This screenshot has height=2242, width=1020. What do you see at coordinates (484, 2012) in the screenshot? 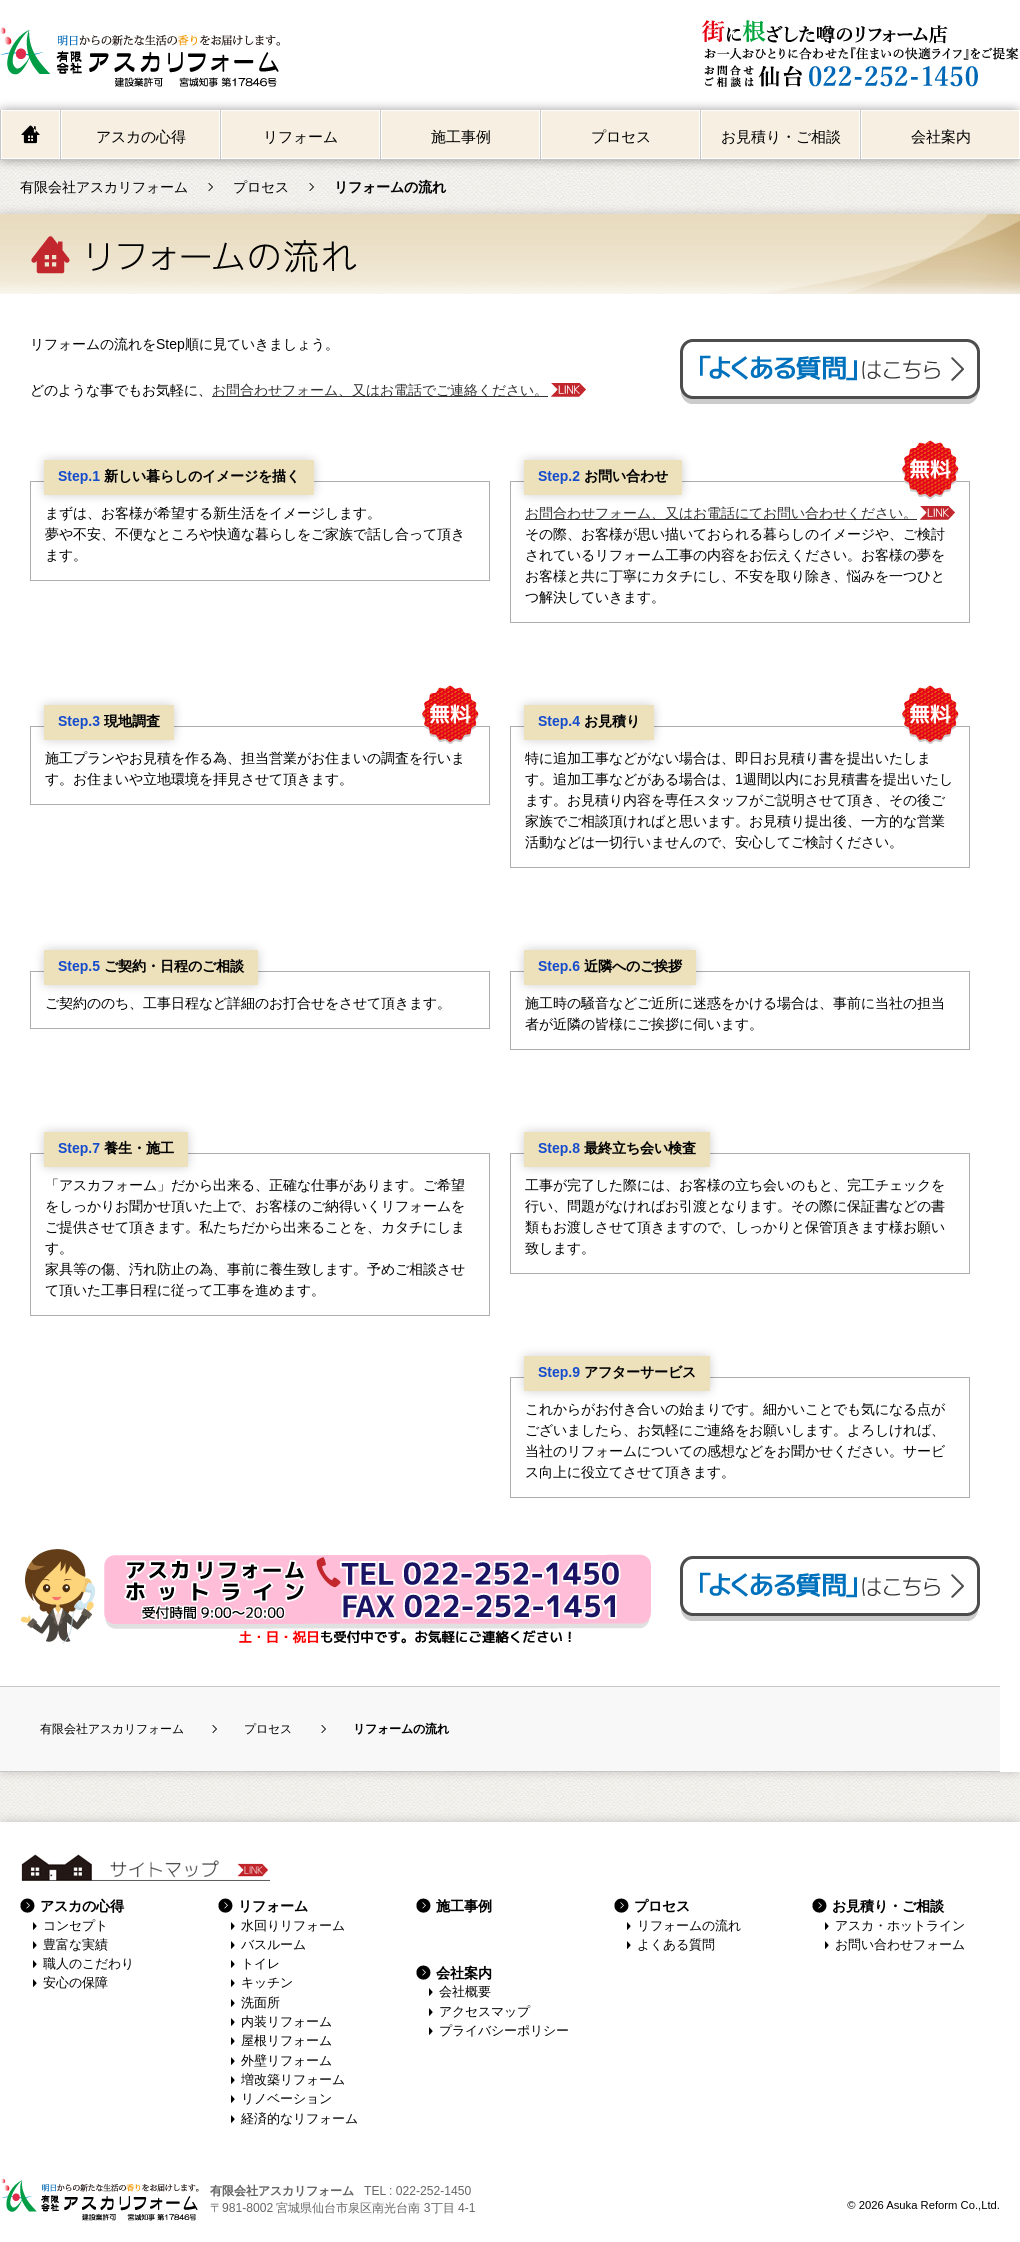
I see `アクセスマップ` at bounding box center [484, 2012].